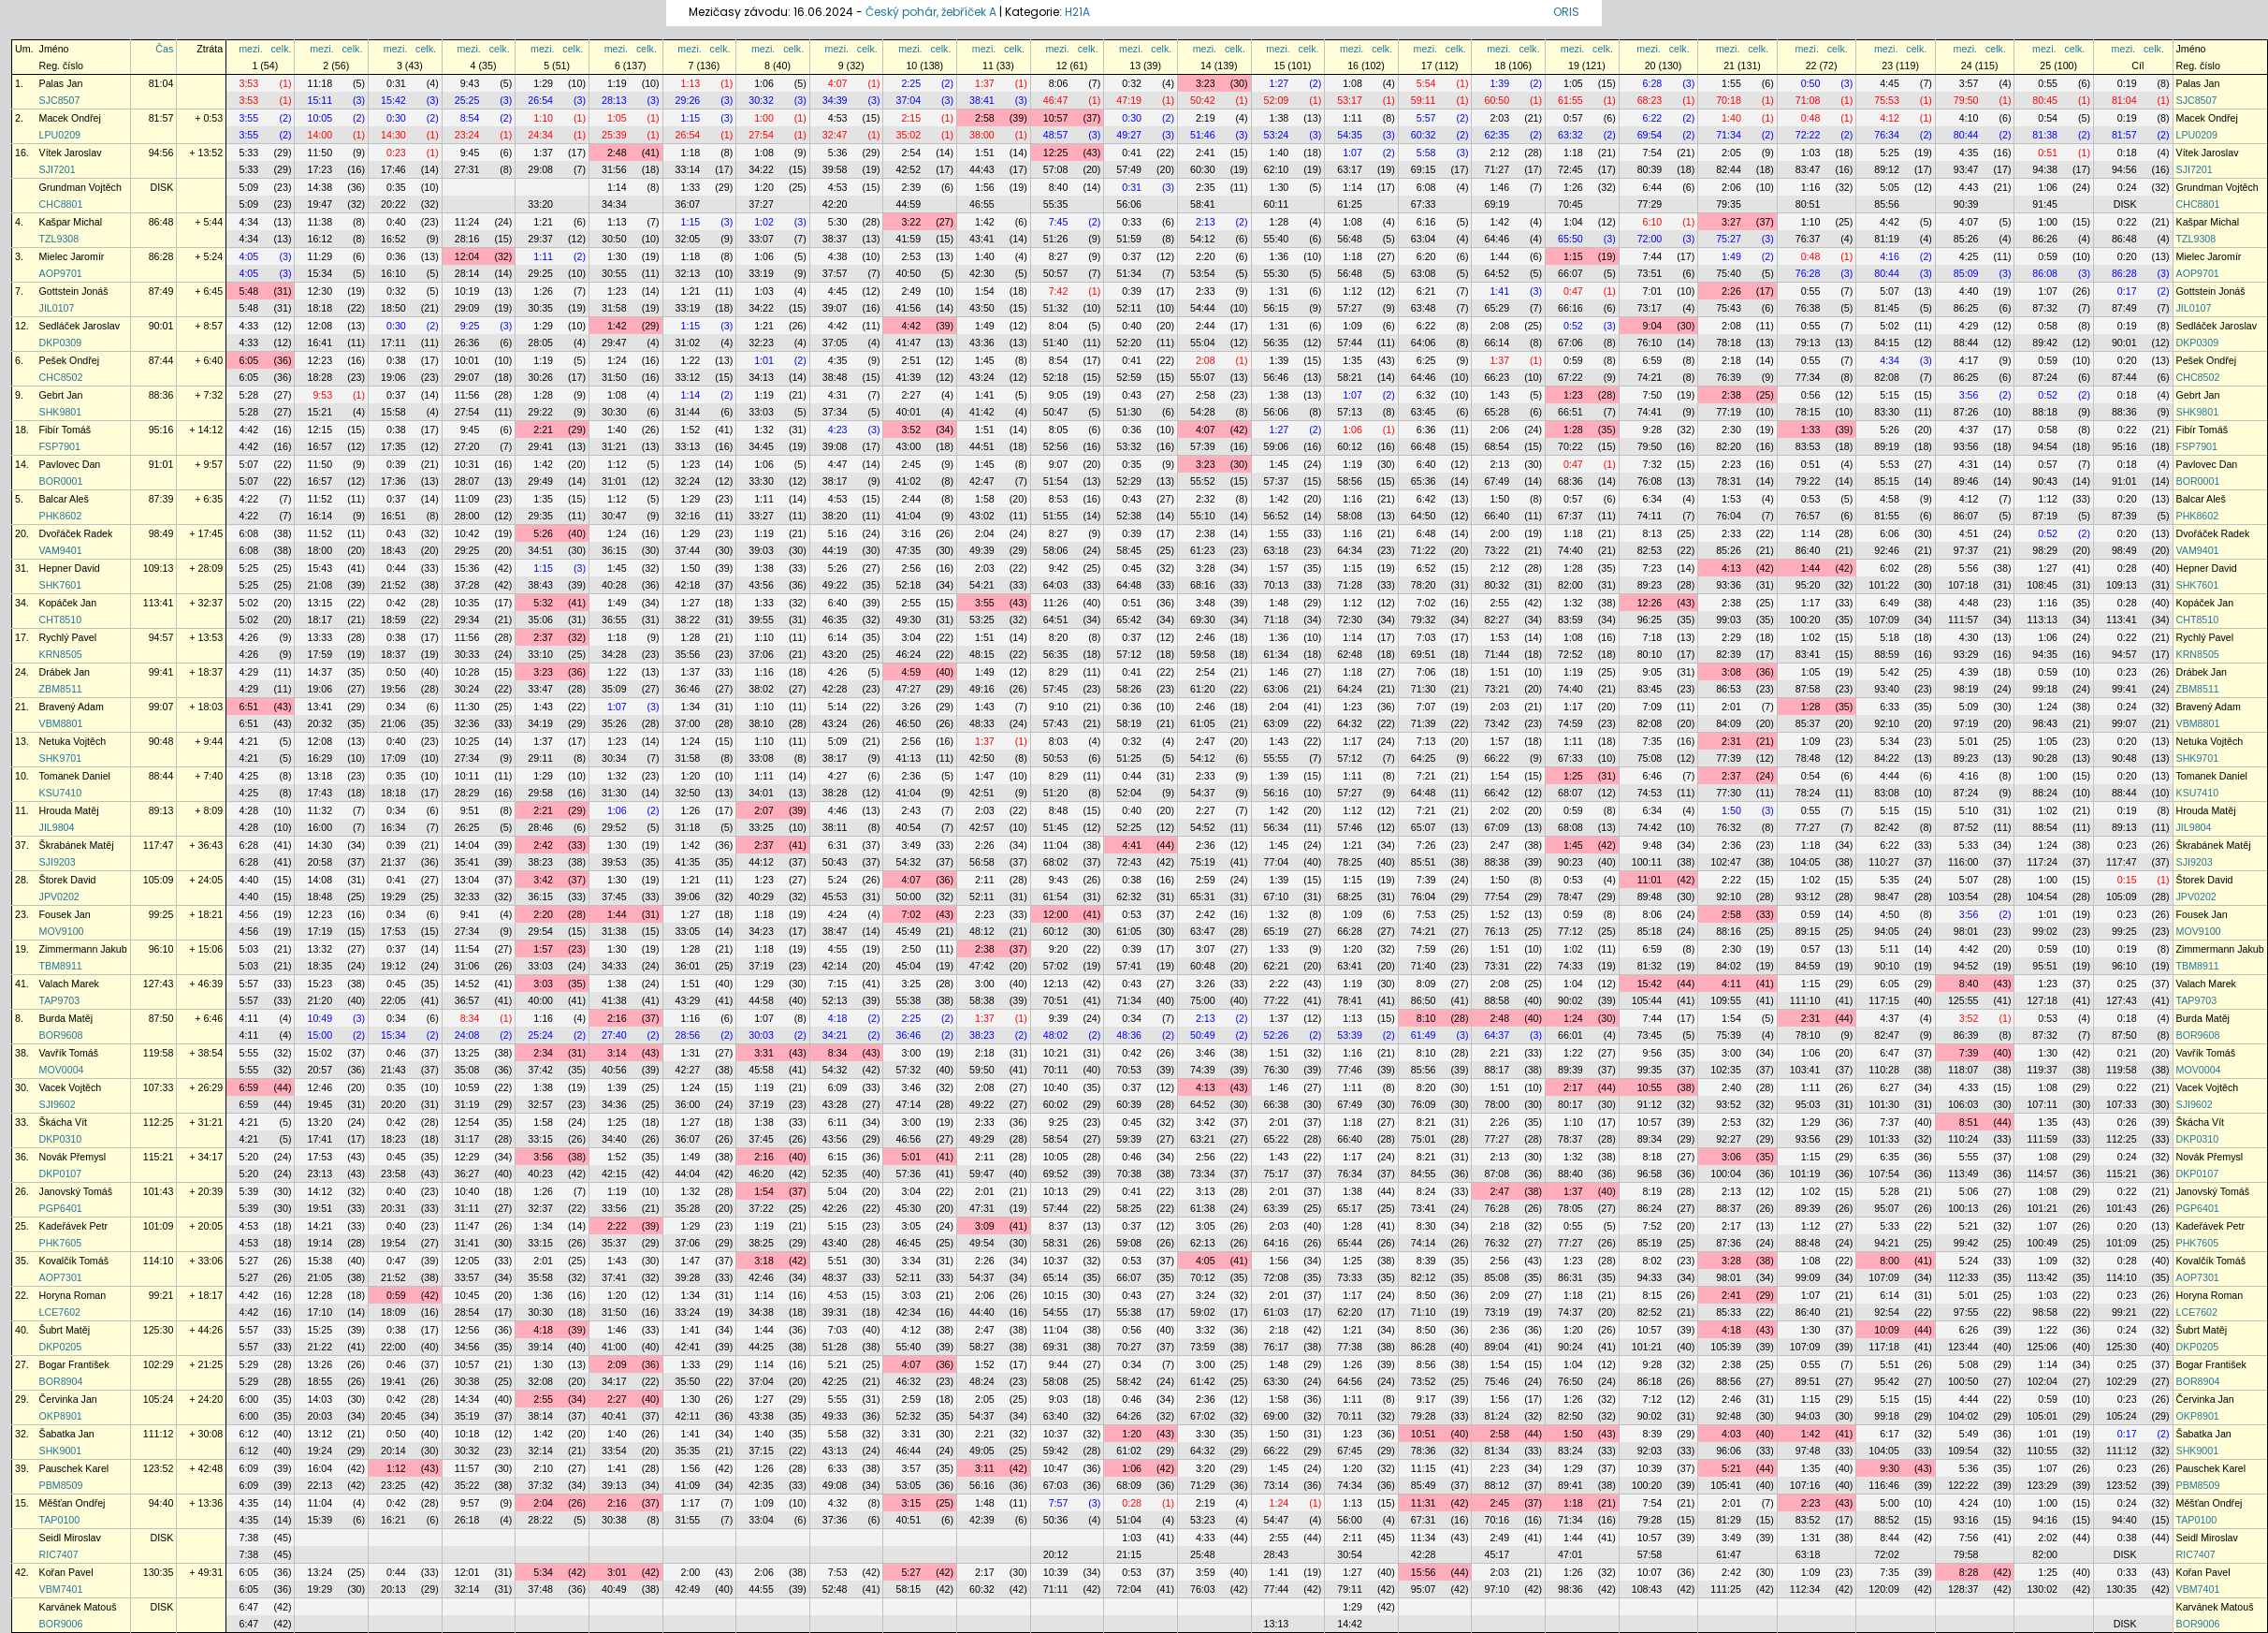 The width and height of the screenshot is (2268, 1633). What do you see at coordinates (1653, 498) in the screenshot?
I see `6:34` at bounding box center [1653, 498].